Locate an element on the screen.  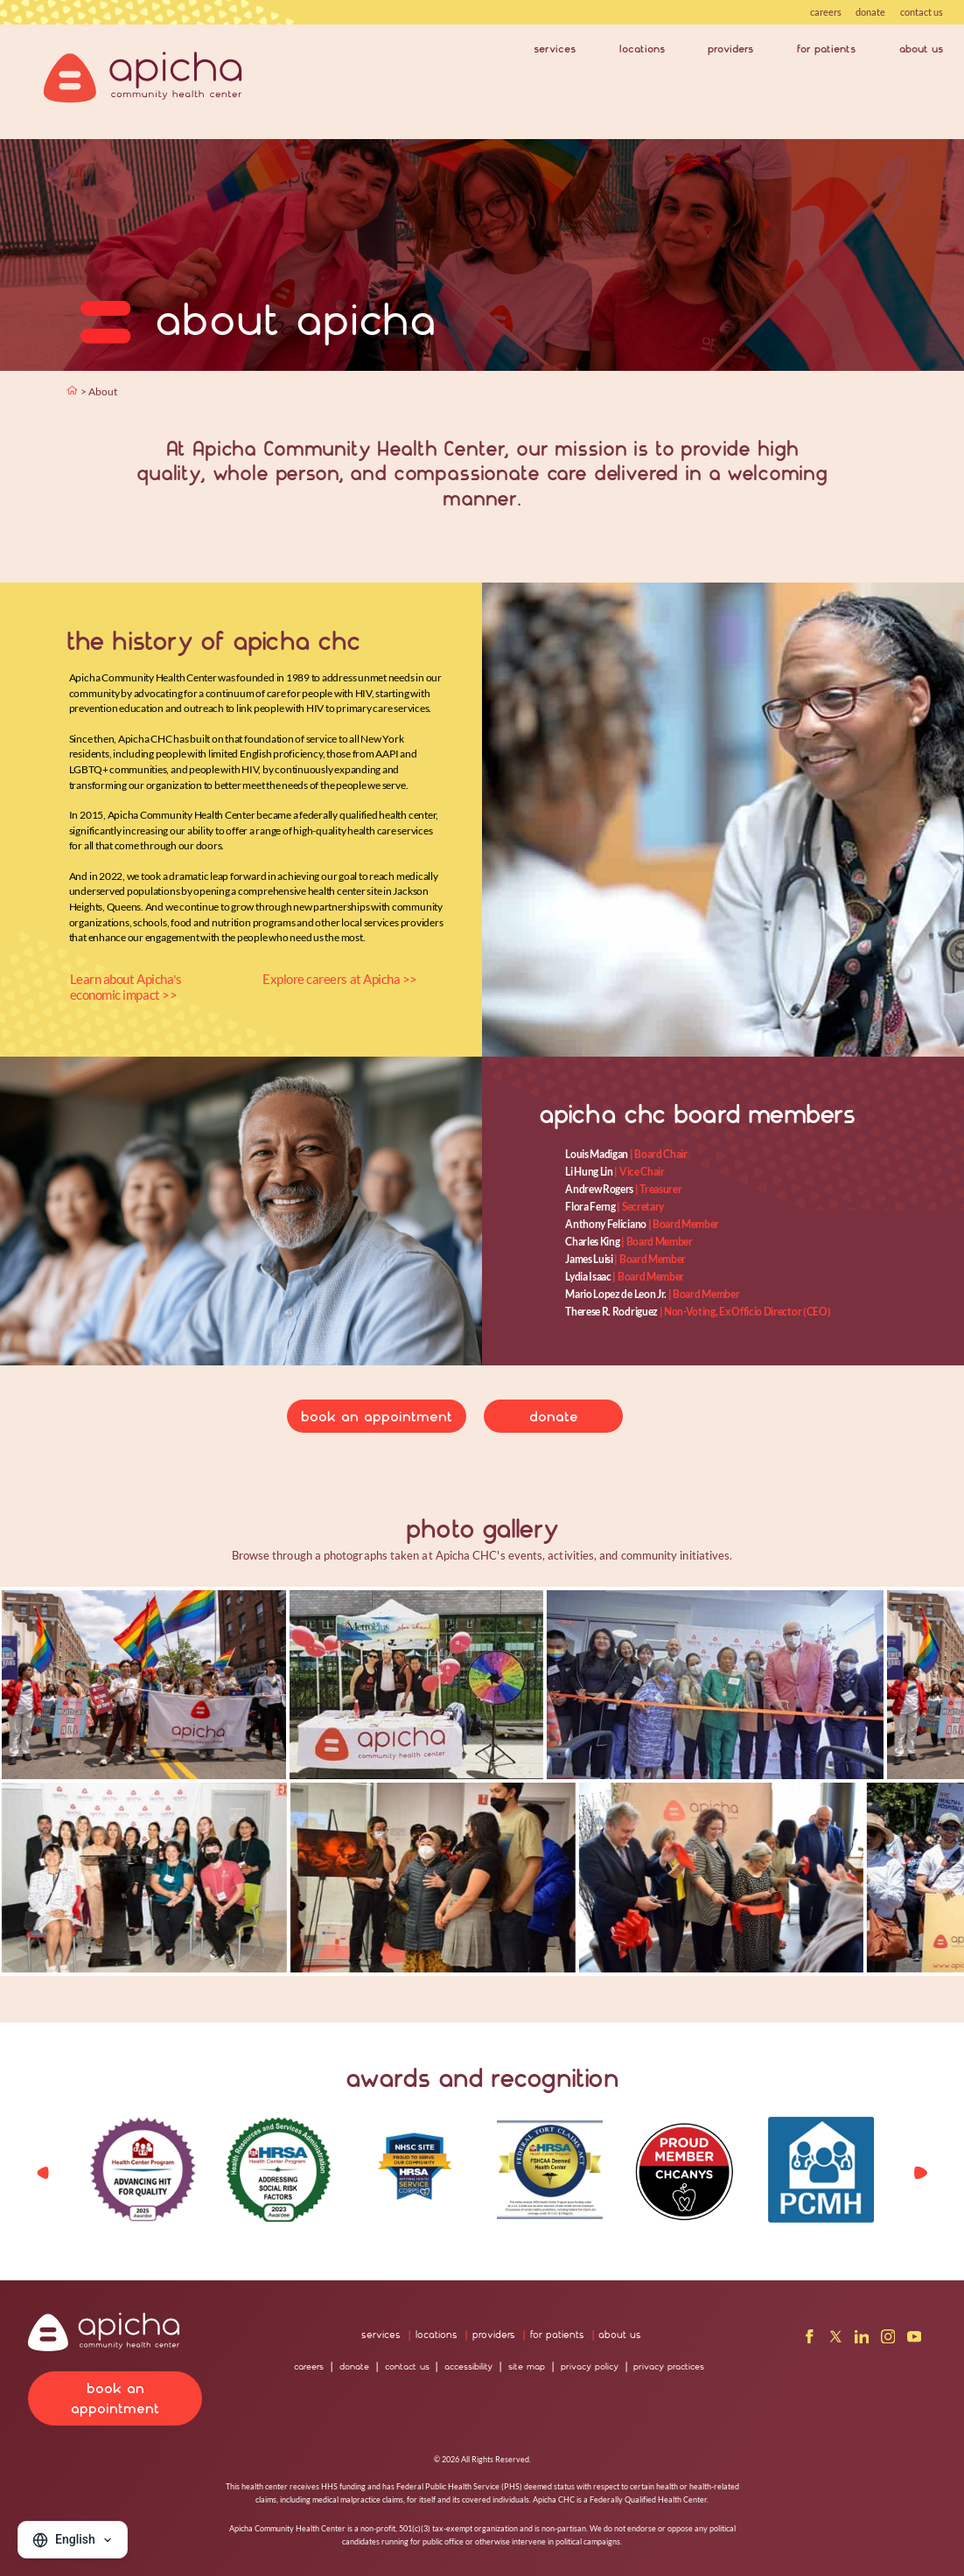
for patients is located at coordinates (826, 48).